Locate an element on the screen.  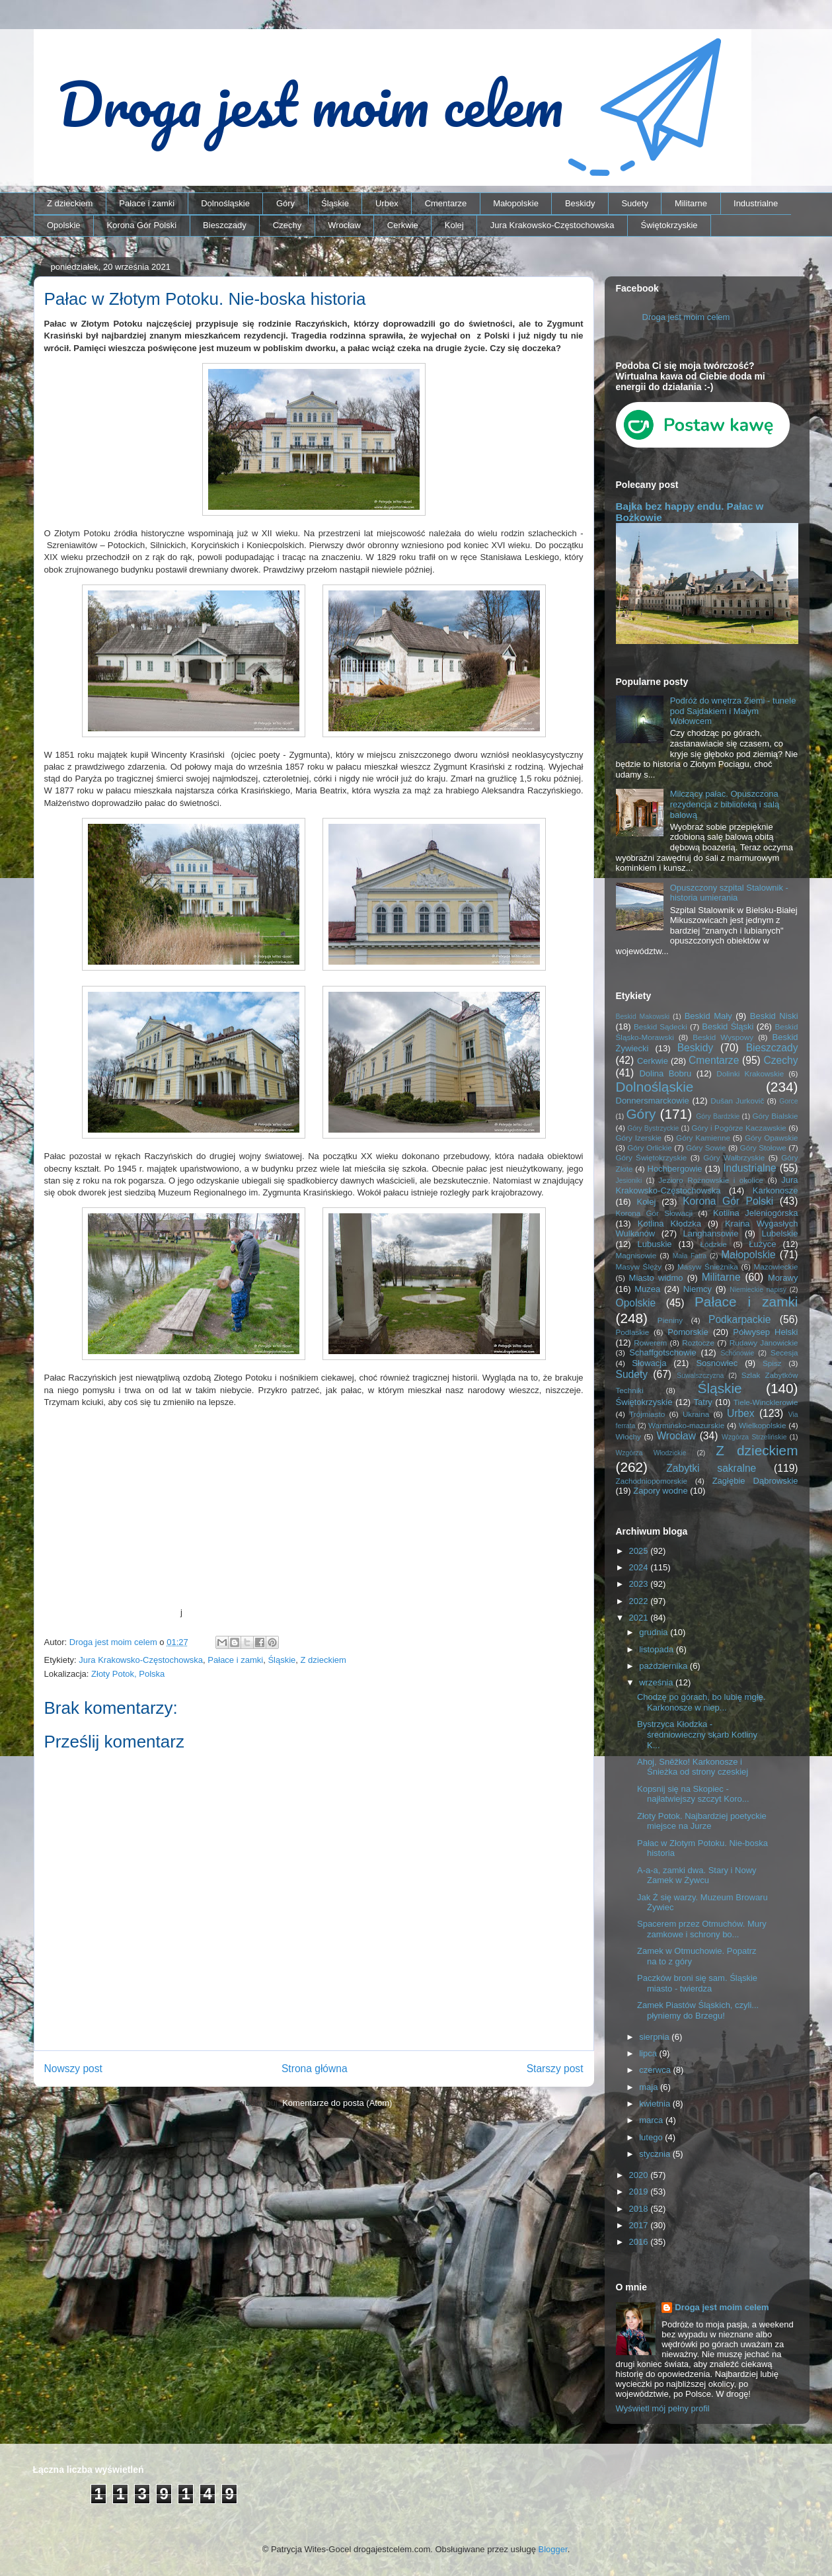
Podróż do wnętrza Ziemi - tunele pod Sajdakiem i Małym Wołowcem is located at coordinates (733, 711).